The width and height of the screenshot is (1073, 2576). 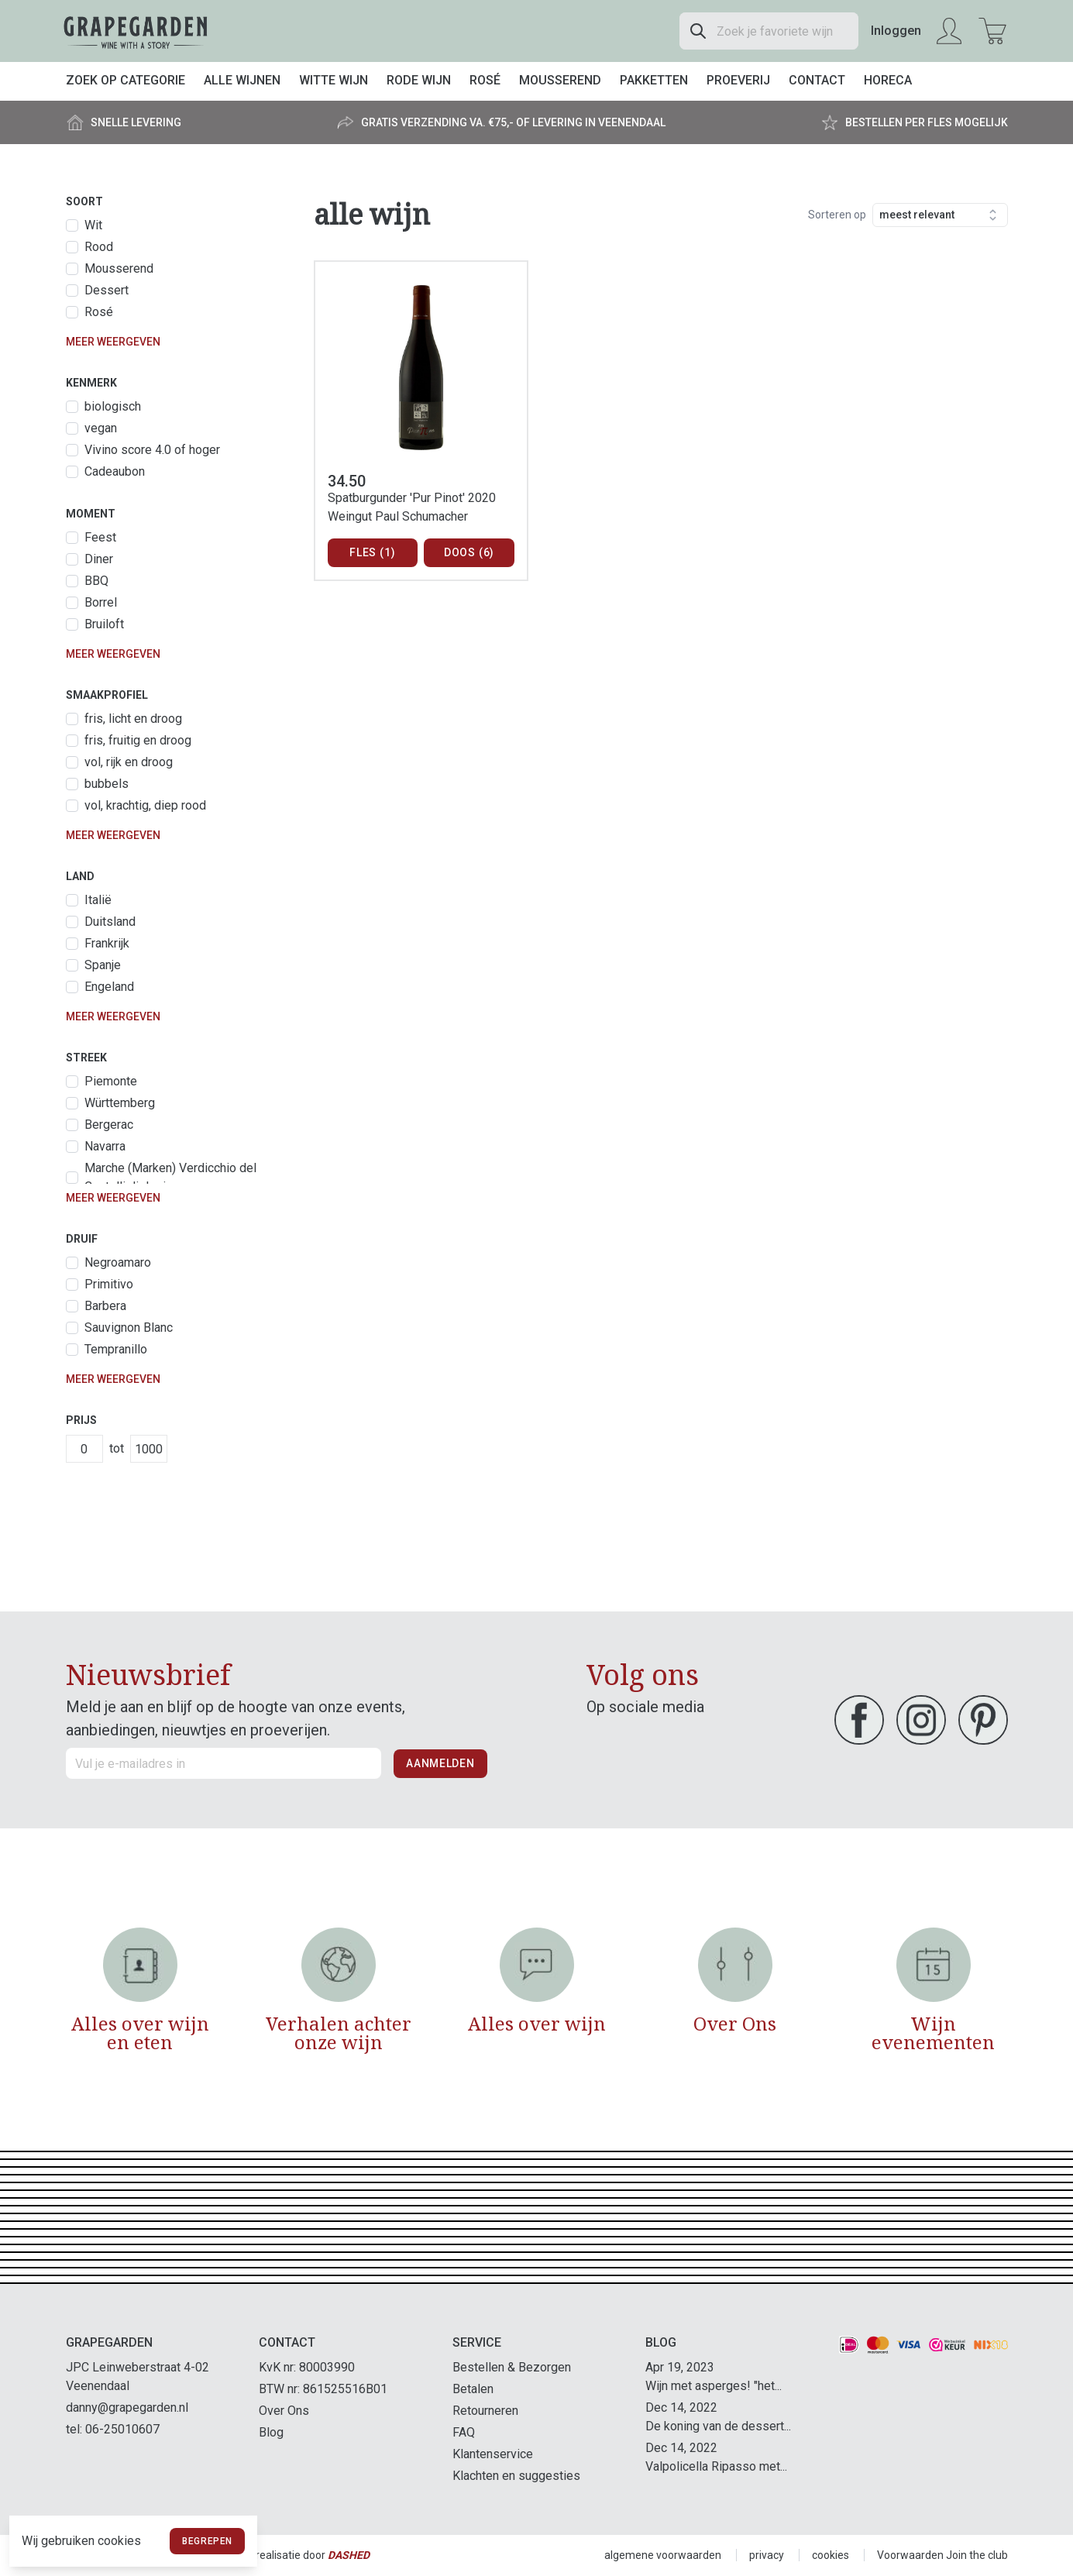 I want to click on Bruiloft, so click(x=104, y=624).